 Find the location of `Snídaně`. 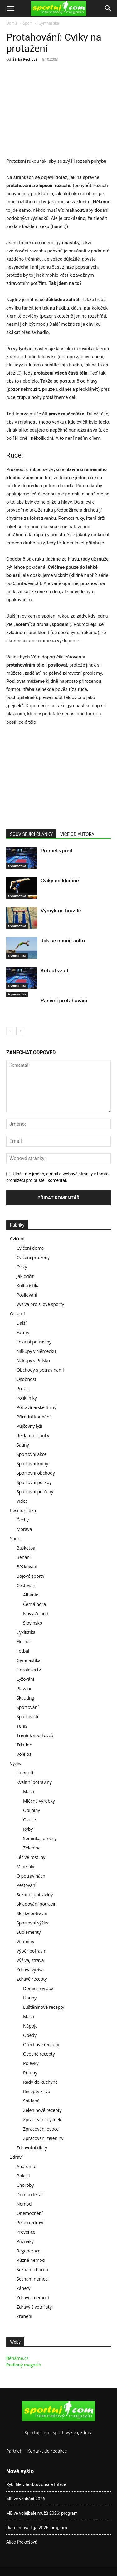

Snídaně is located at coordinates (31, 2101).